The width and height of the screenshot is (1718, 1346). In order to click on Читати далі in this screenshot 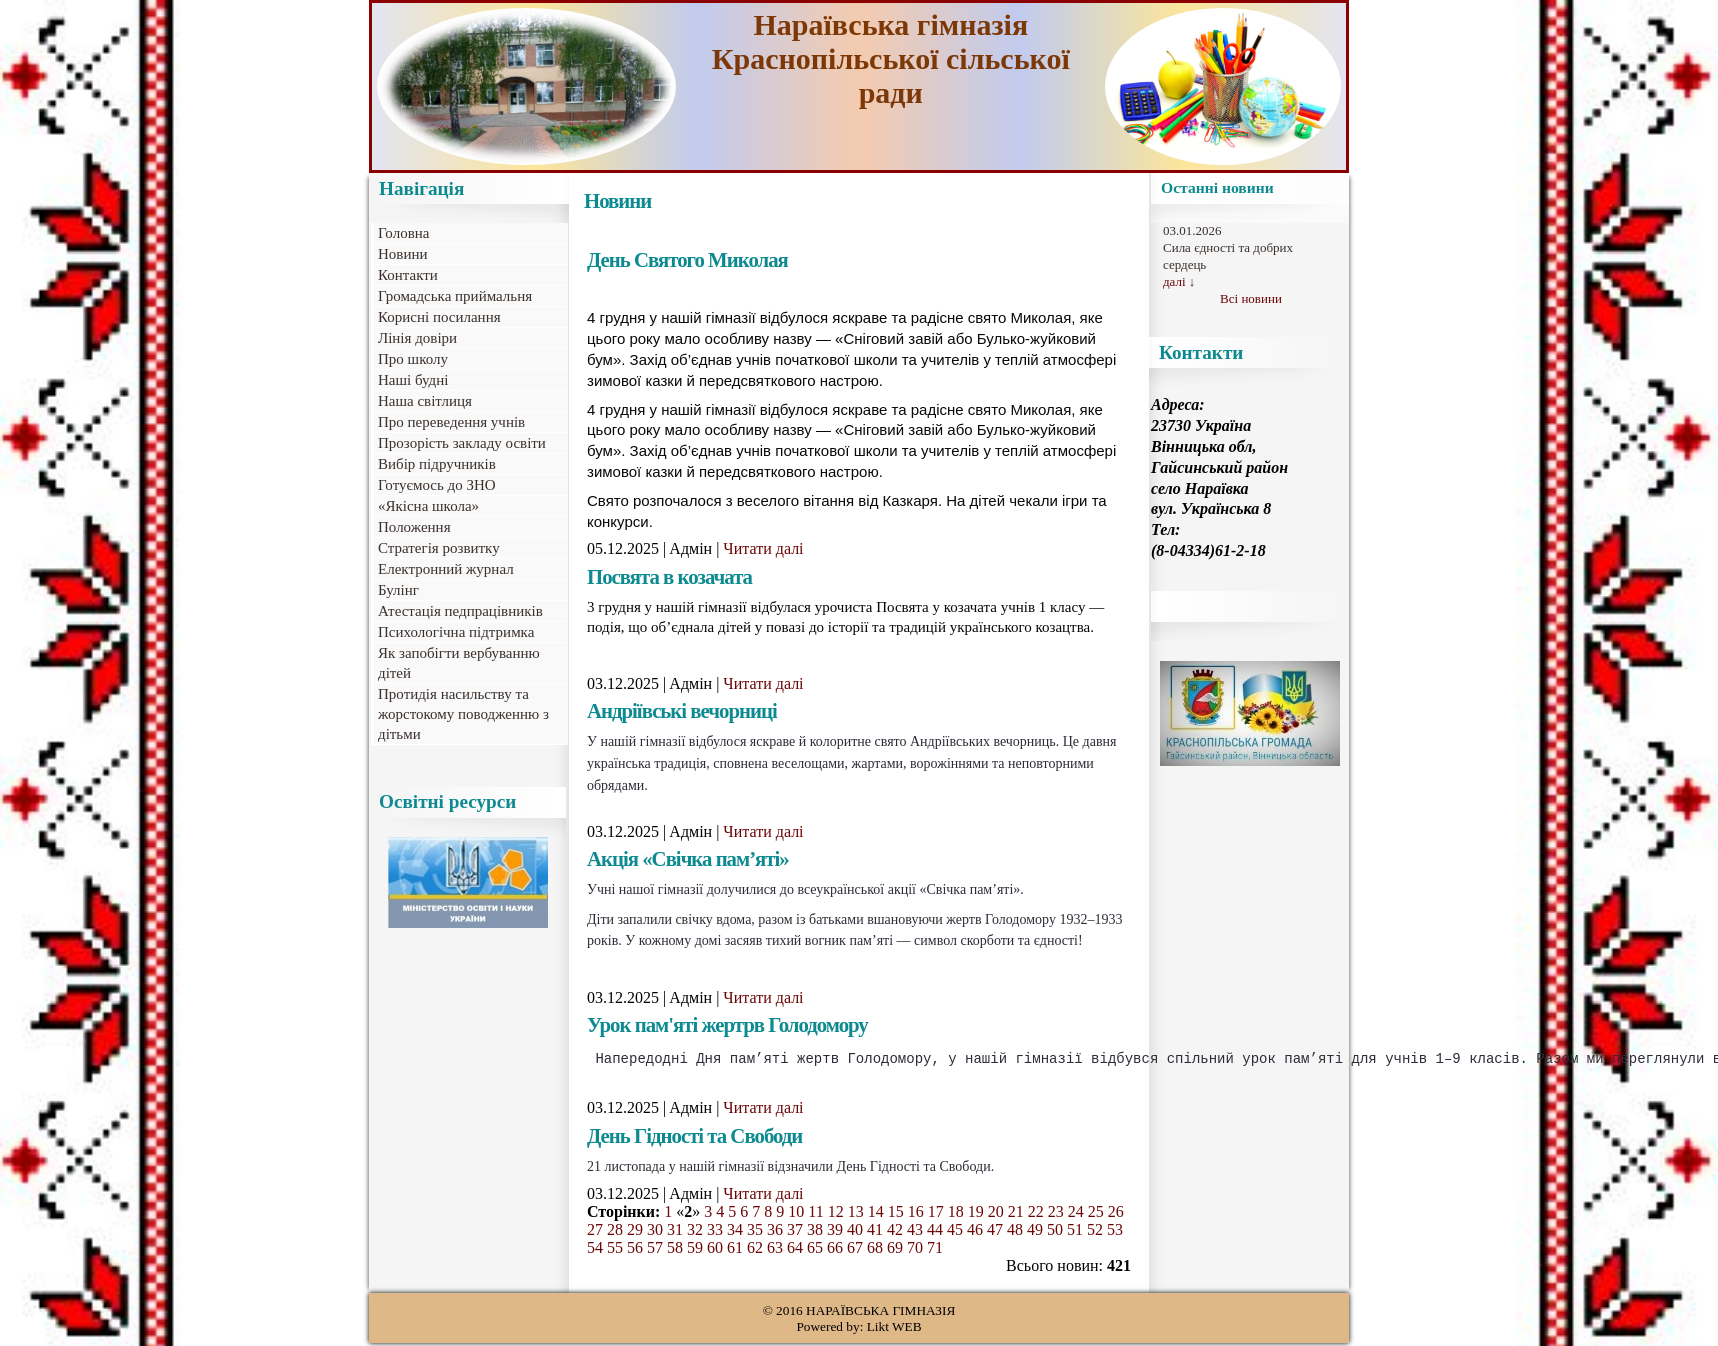, I will do `click(763, 548)`.